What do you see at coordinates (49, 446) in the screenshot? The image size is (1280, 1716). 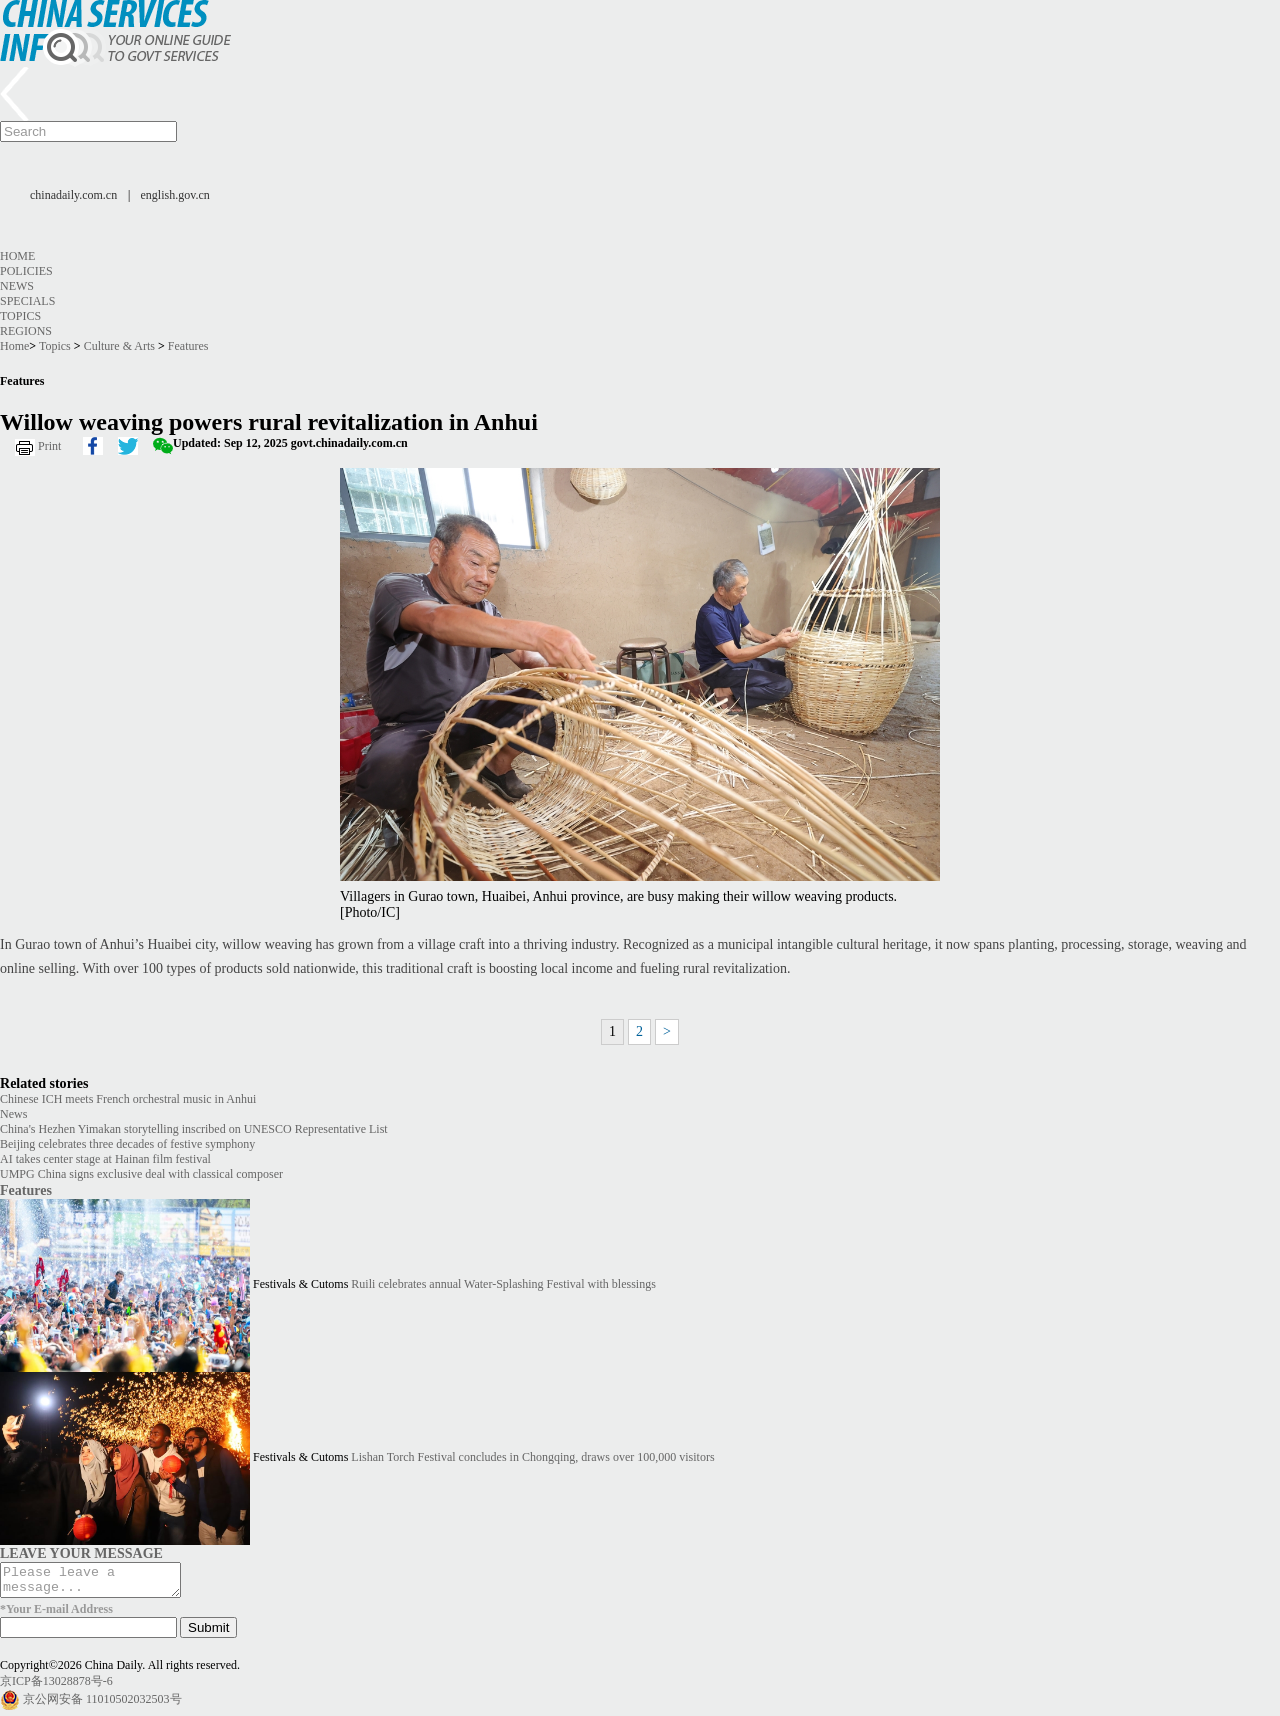 I see `Print` at bounding box center [49, 446].